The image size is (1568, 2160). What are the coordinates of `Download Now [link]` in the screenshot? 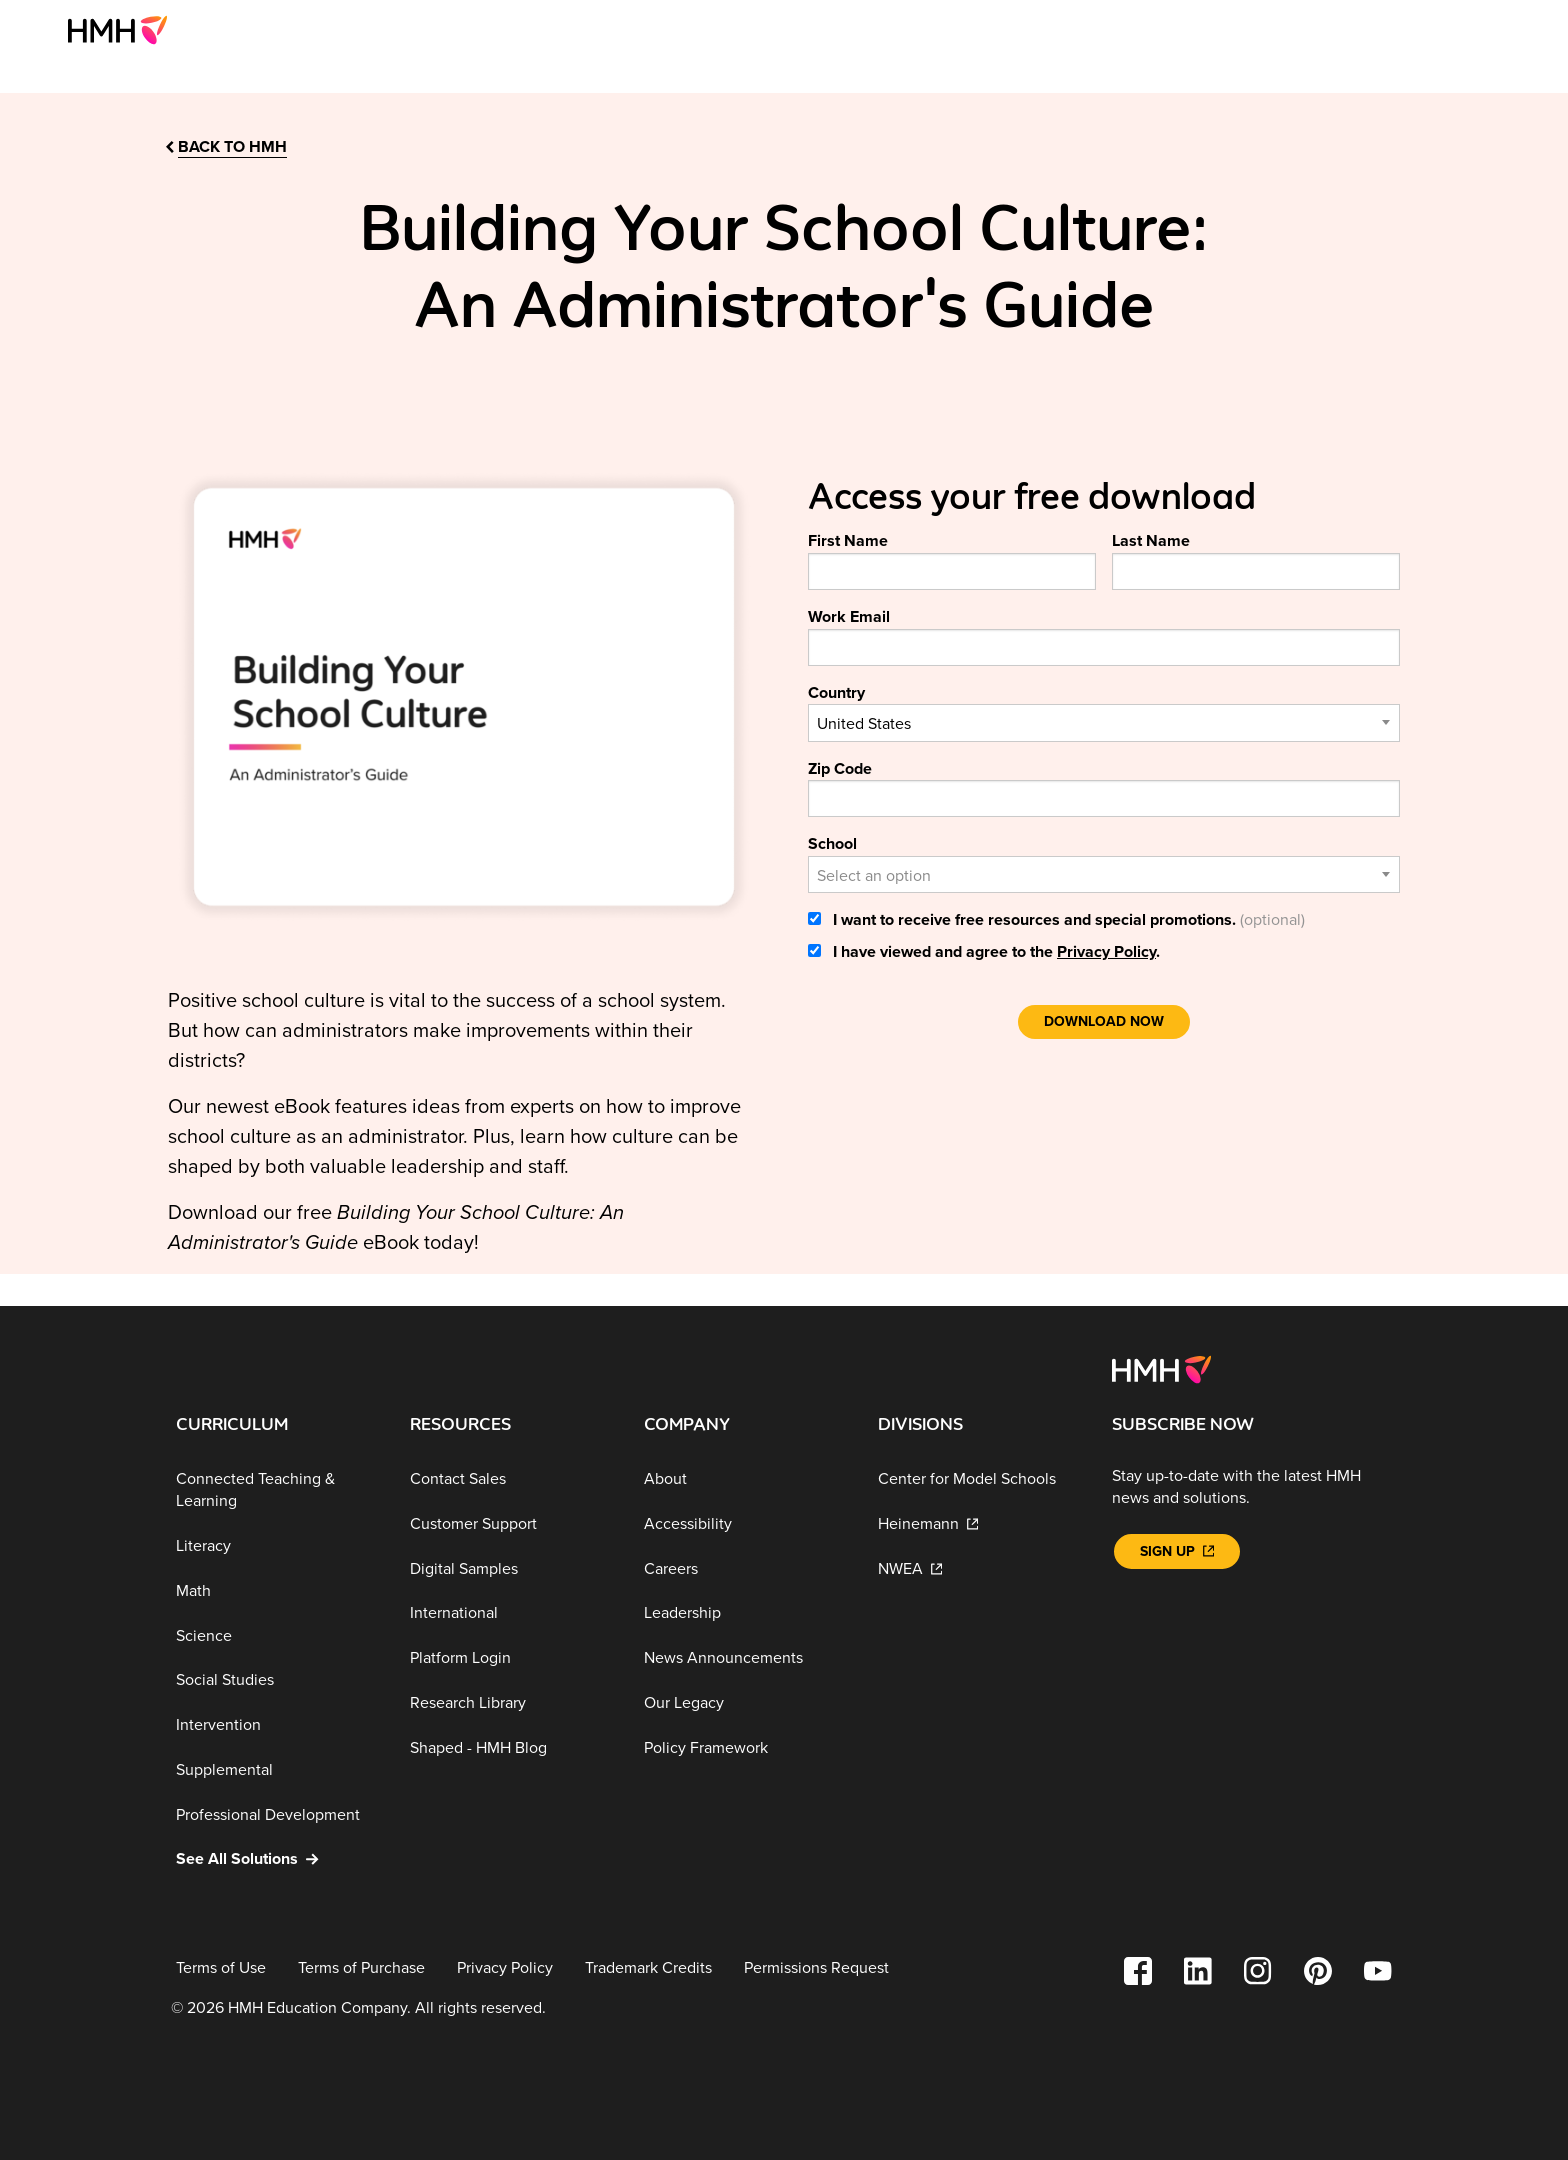 It's located at (1104, 1021).